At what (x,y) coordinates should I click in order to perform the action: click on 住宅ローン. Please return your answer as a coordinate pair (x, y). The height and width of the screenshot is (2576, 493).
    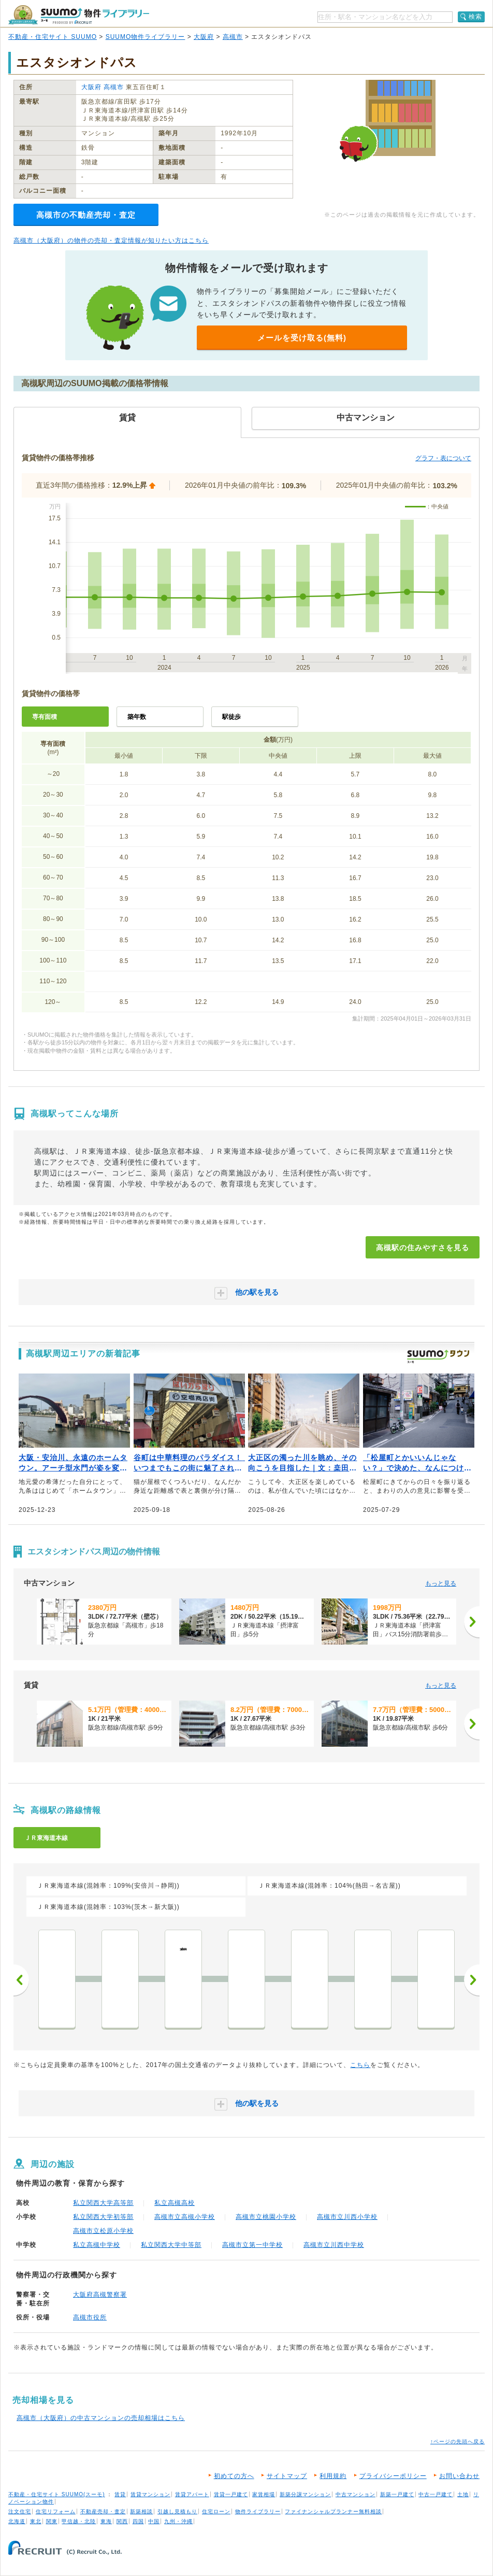
    Looking at the image, I should click on (216, 2511).